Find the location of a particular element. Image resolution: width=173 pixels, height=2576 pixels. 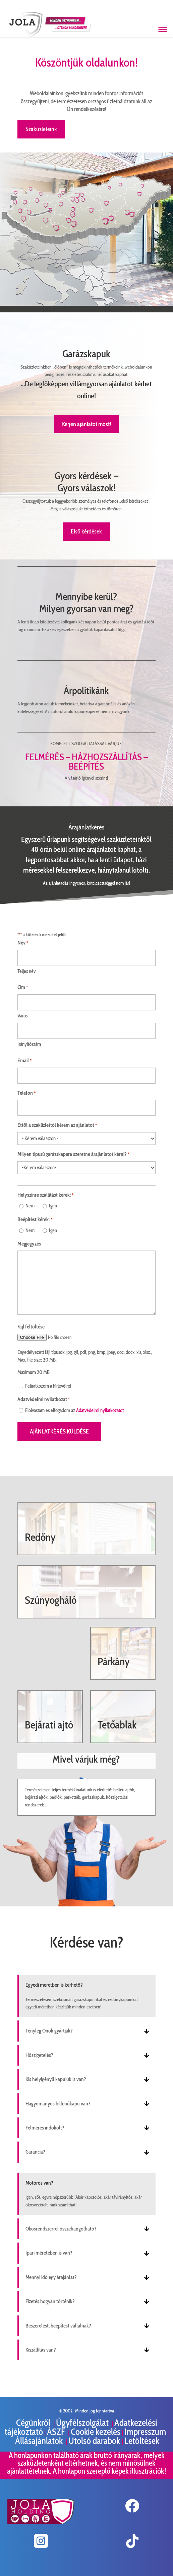

Ettől a szaküzlettől kérem az ajánlatot is located at coordinates (57, 1125).